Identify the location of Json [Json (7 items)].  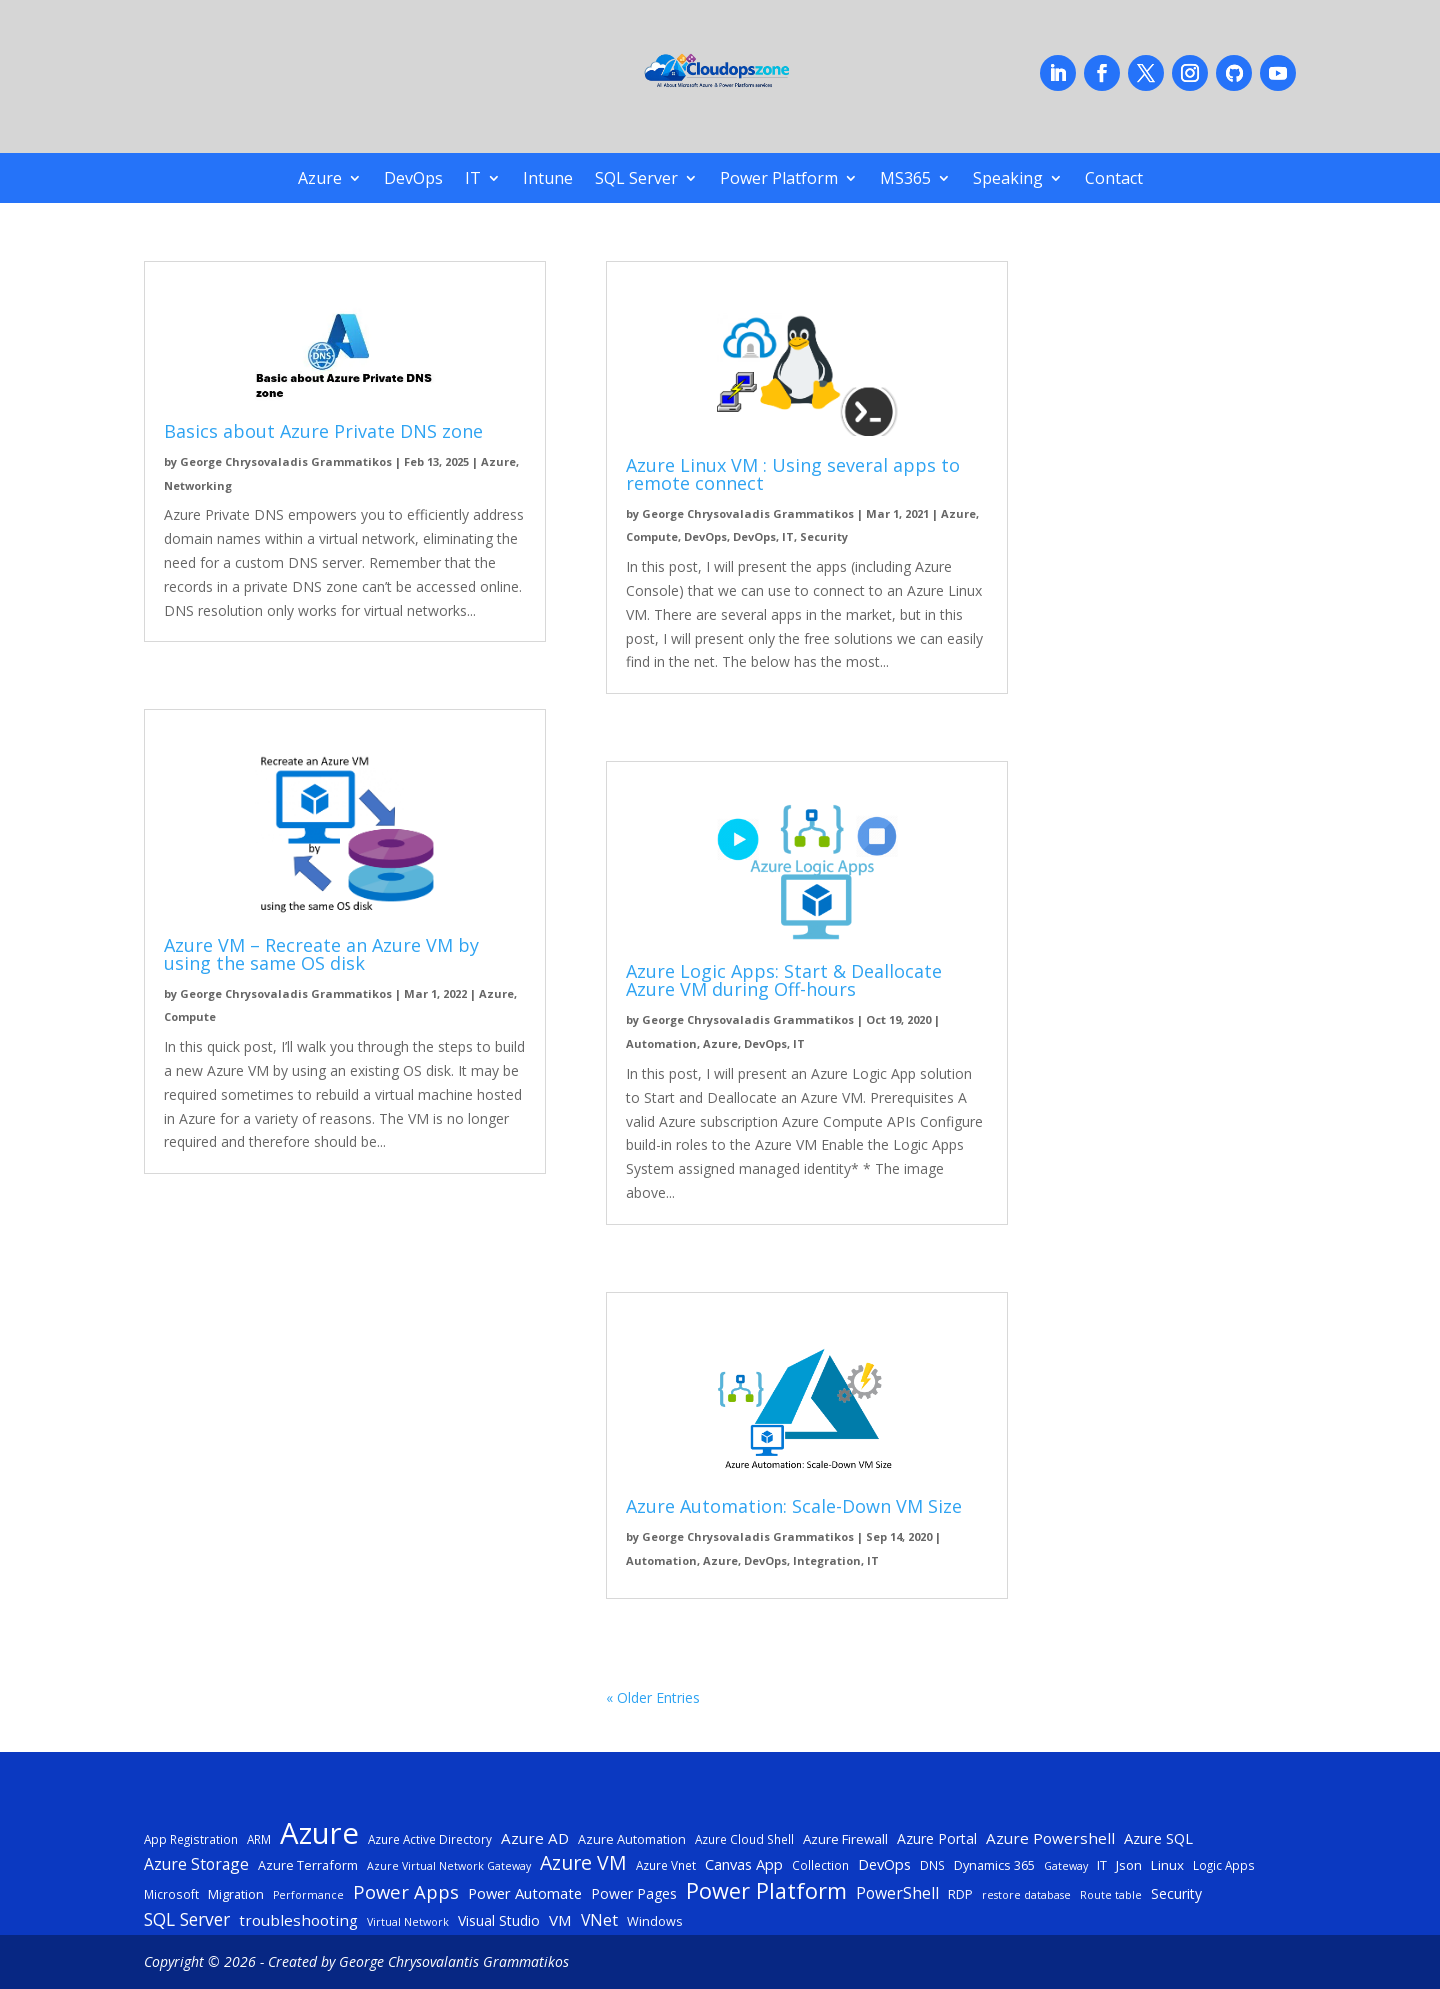
(1129, 1865).